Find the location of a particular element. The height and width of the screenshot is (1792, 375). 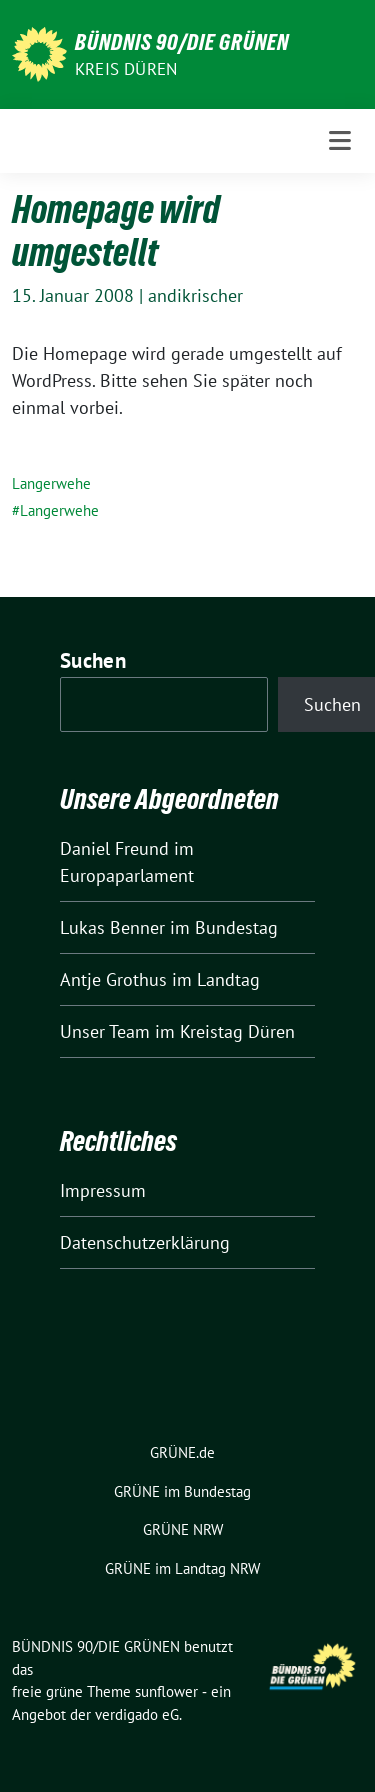

Impressum is located at coordinates (103, 1190).